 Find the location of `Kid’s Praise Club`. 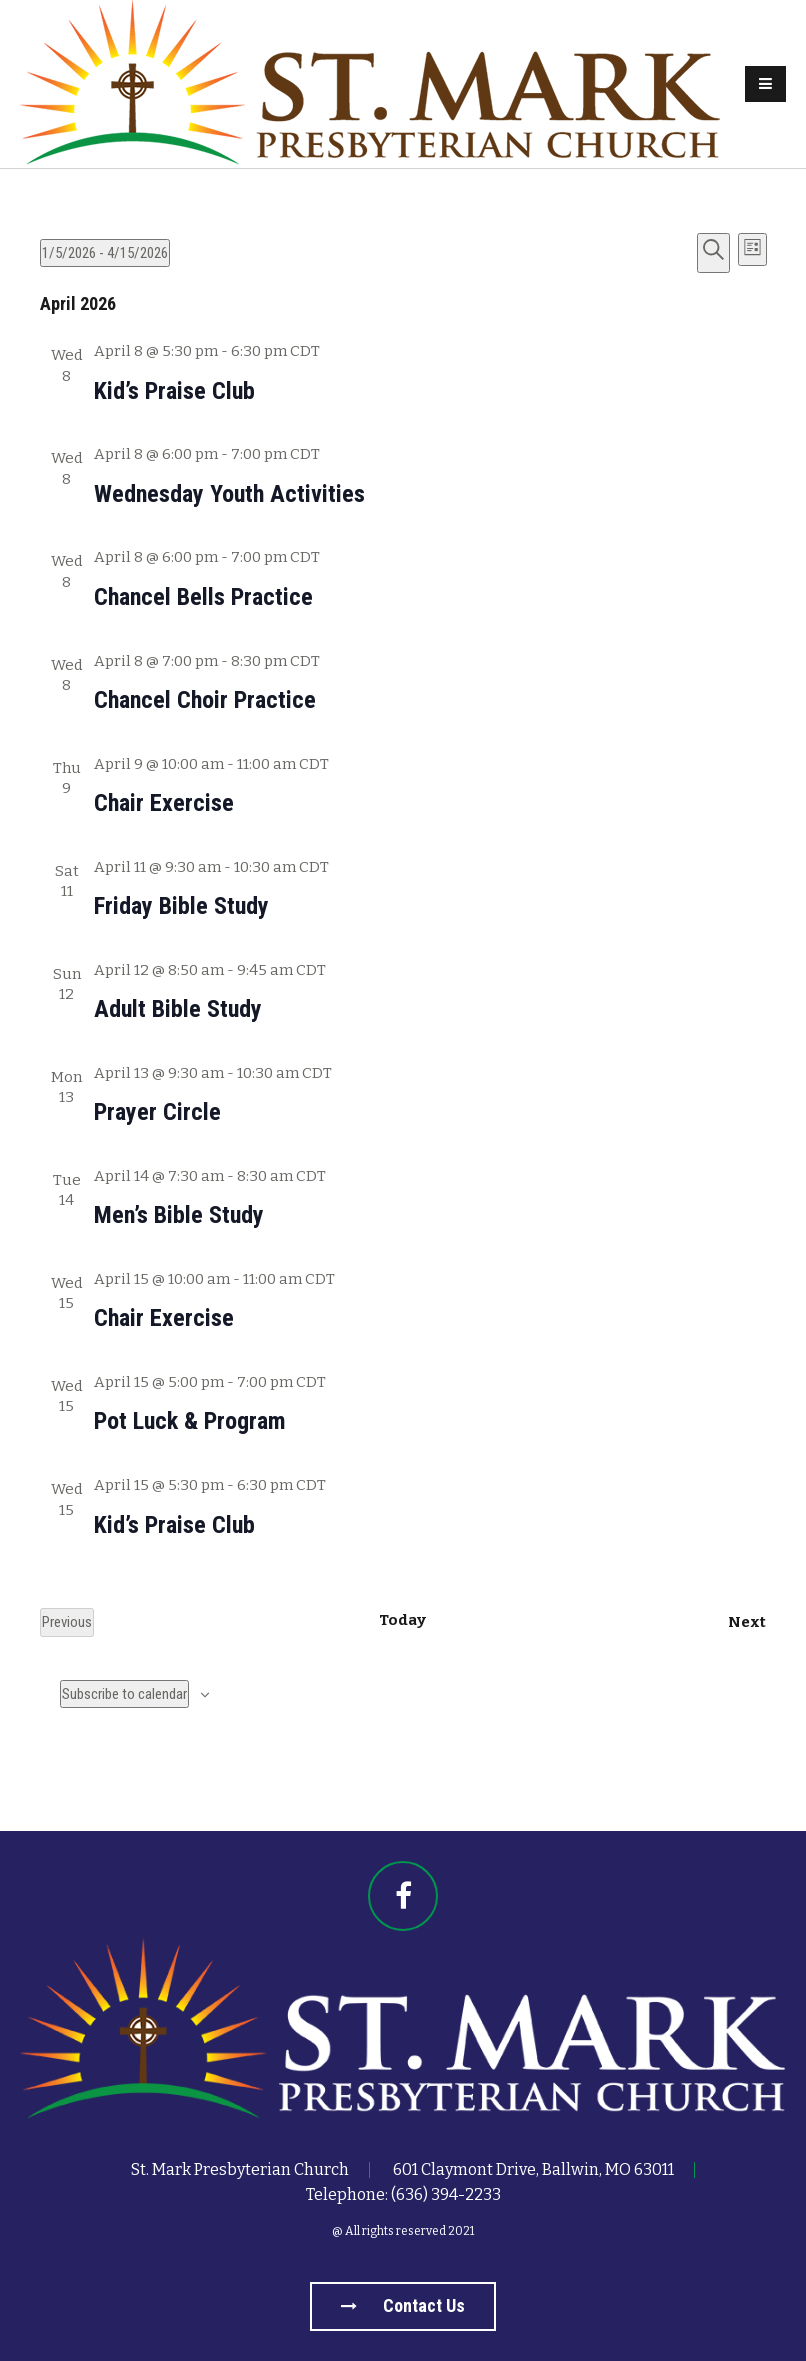

Kid’s Praise Club is located at coordinates (174, 391).